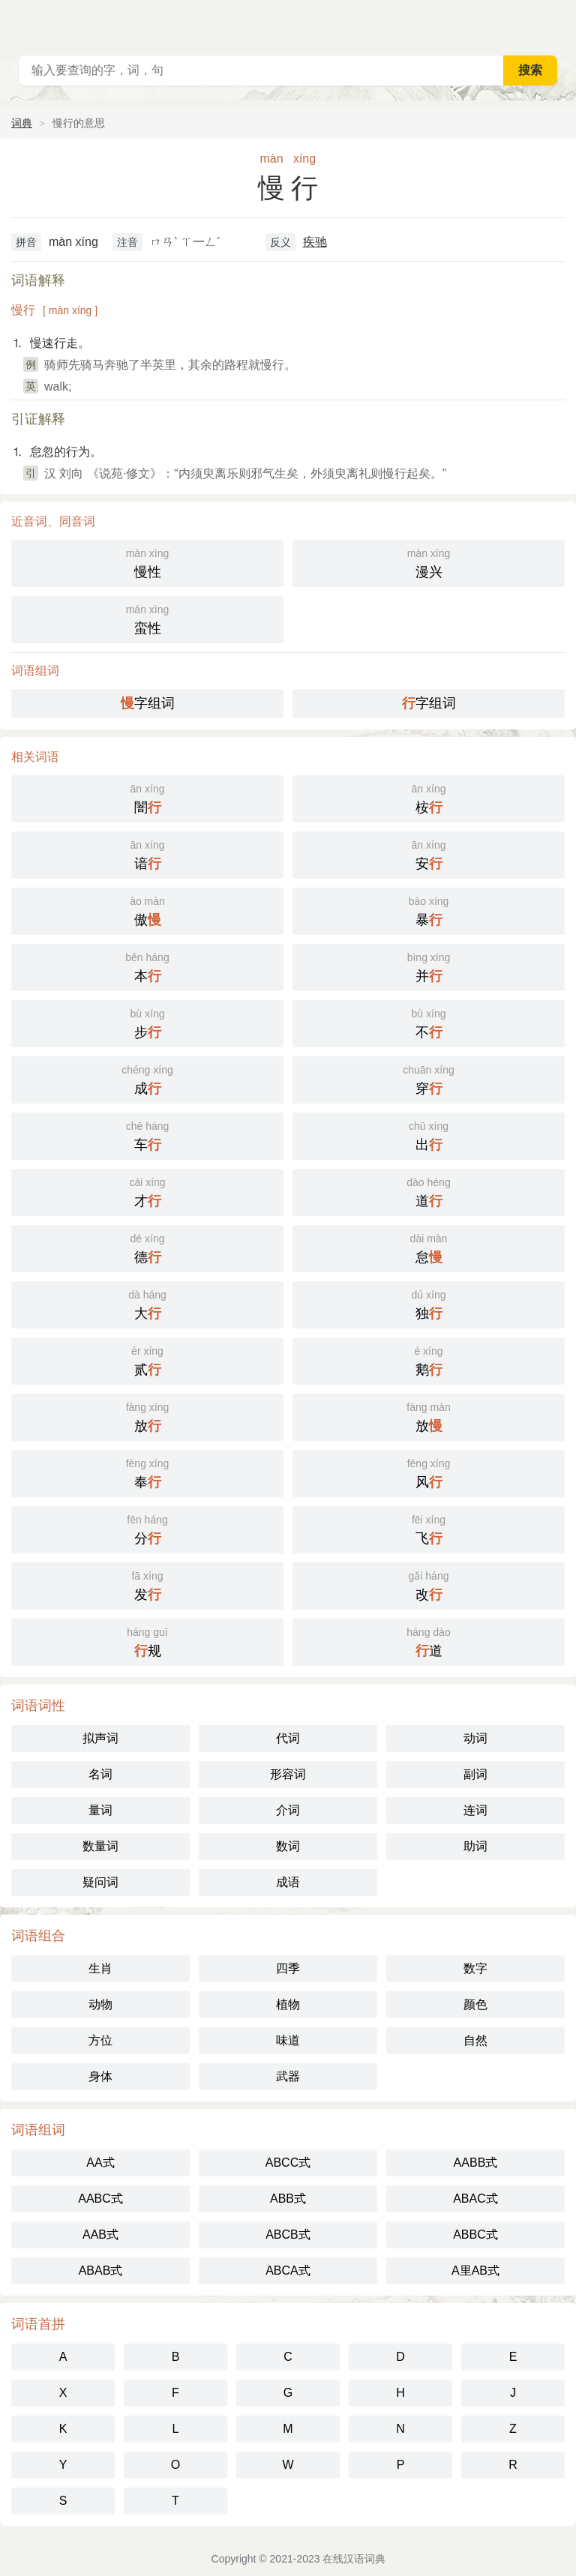 The width and height of the screenshot is (576, 2576). I want to click on 动物, so click(100, 2004).